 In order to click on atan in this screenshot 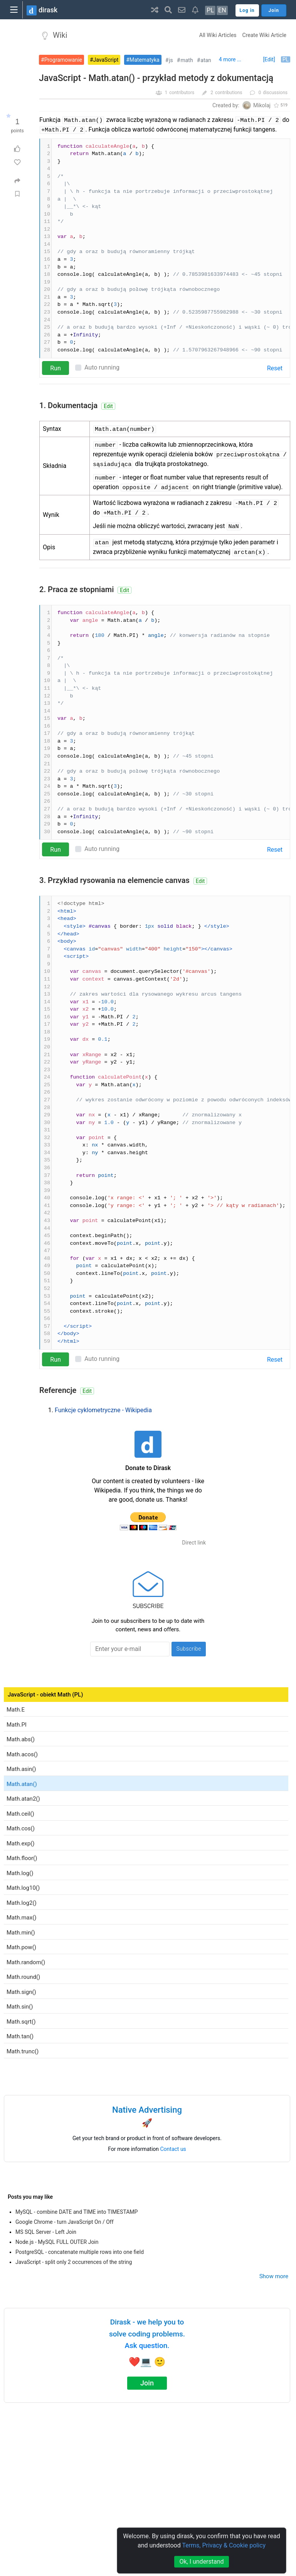, I will do `click(205, 60)`.